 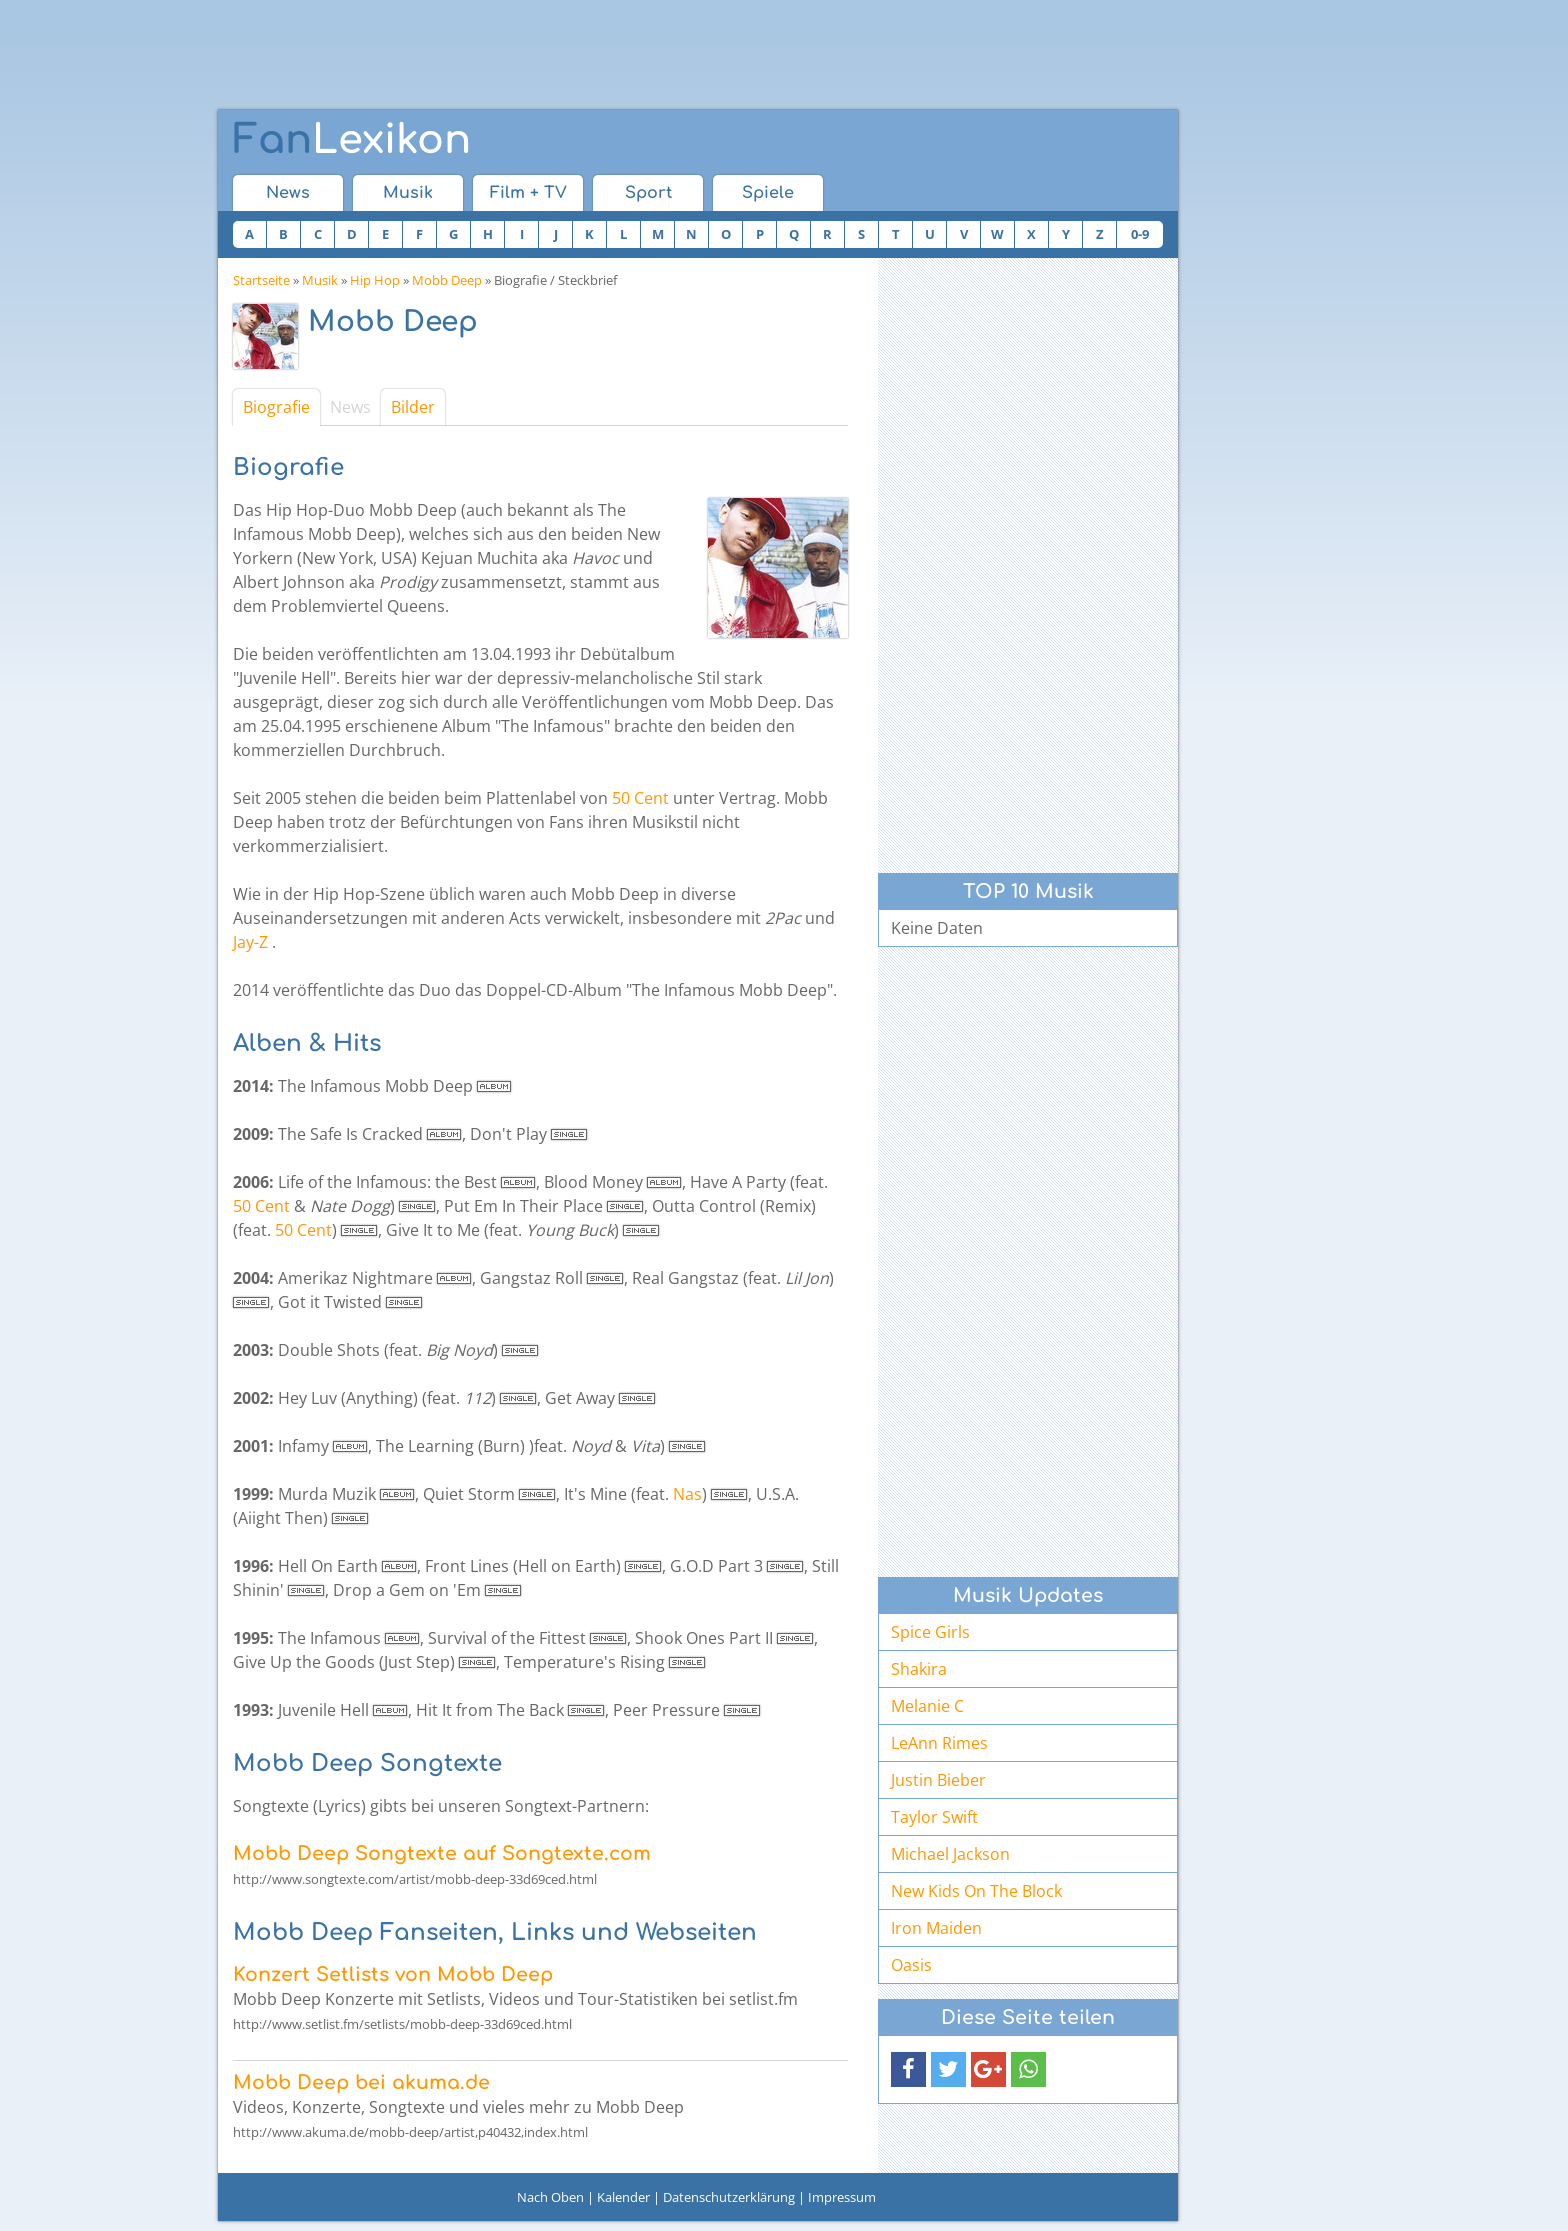 I want to click on Konzert Setlists von Mobb Deep, so click(x=393, y=1974).